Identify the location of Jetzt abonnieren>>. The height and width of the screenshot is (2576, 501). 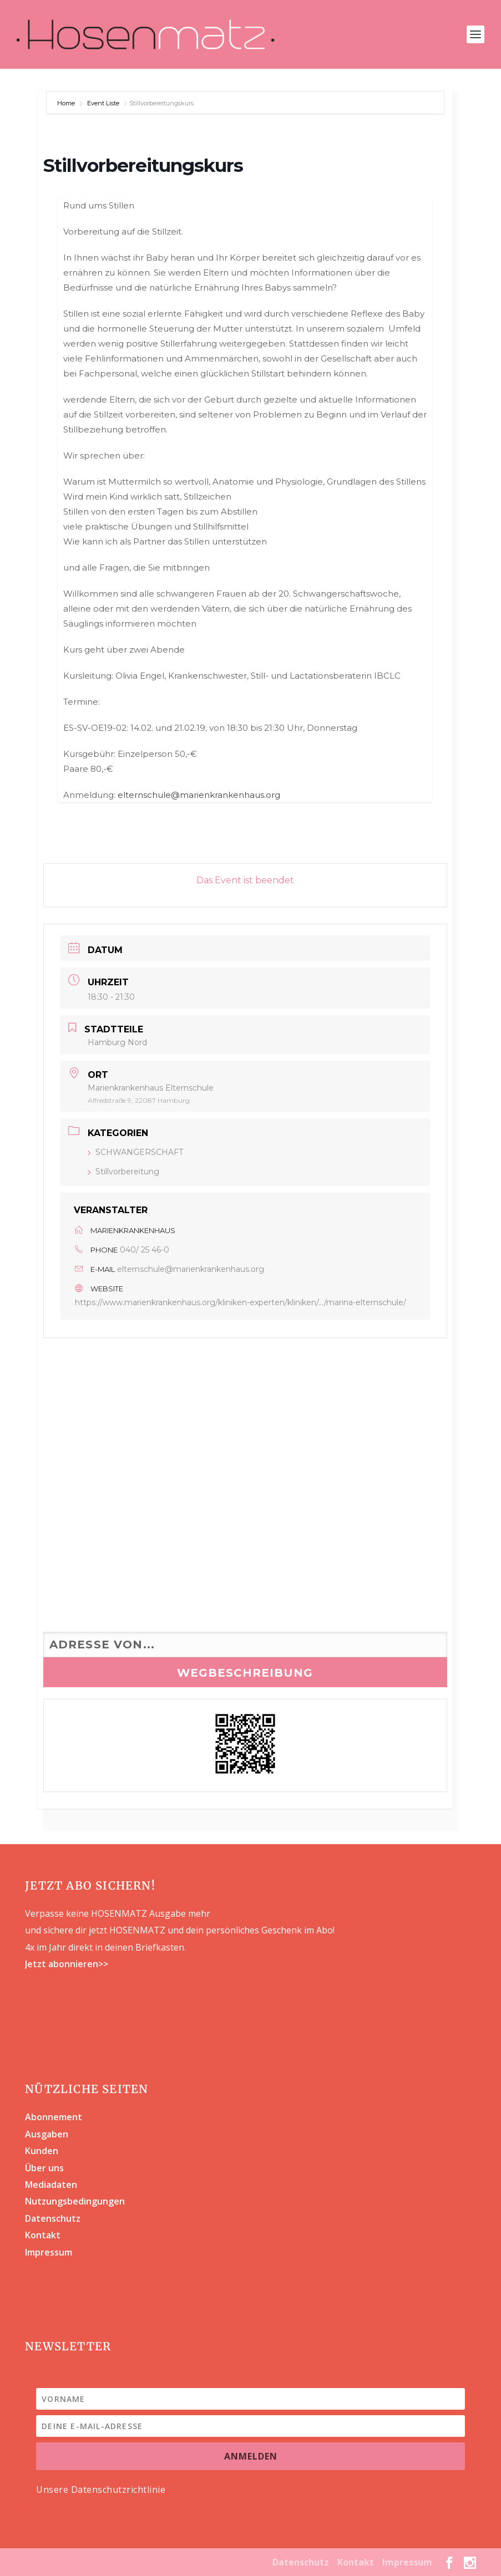
(66, 1964).